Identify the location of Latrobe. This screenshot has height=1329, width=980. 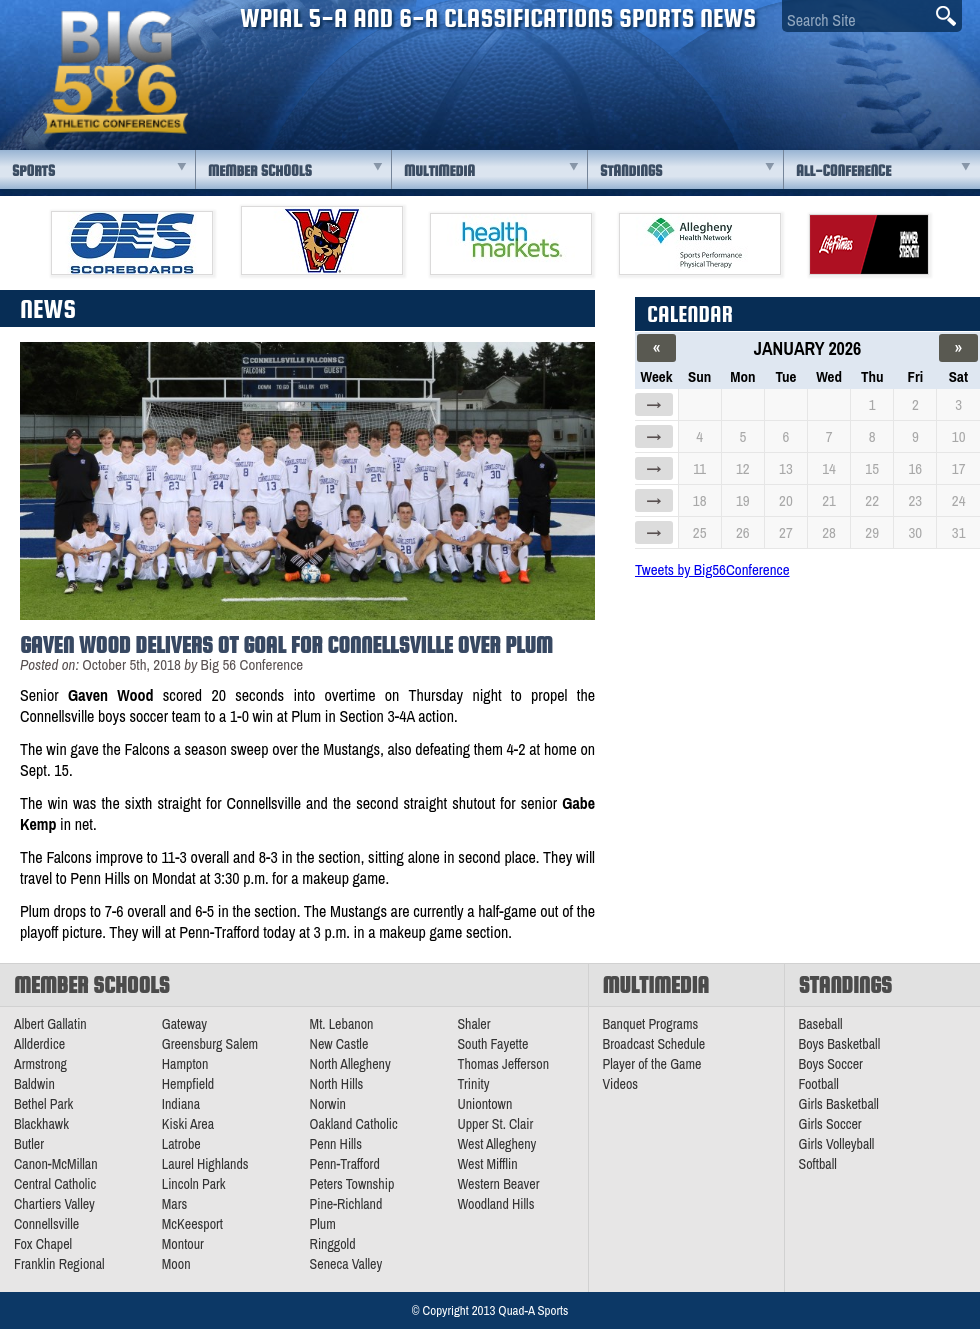
(181, 1144).